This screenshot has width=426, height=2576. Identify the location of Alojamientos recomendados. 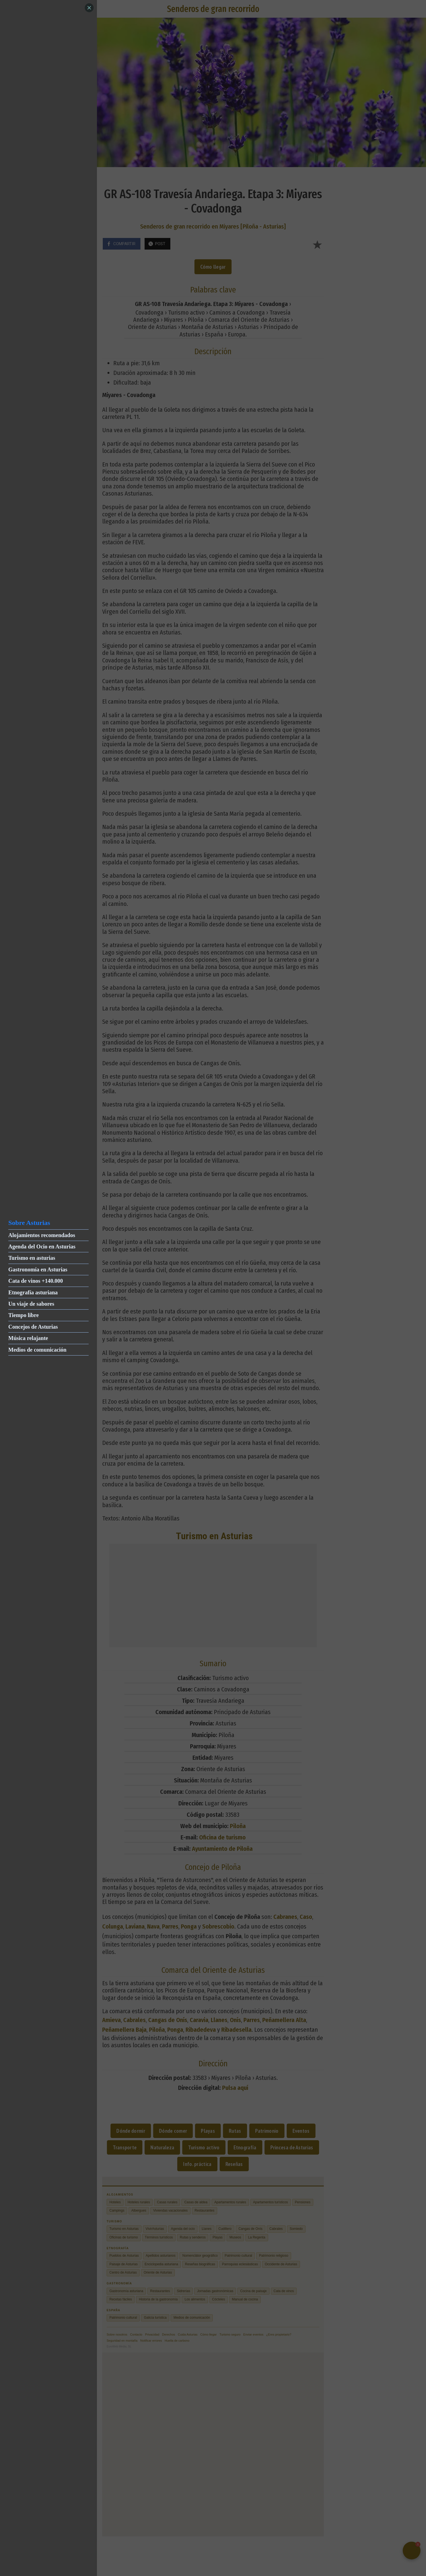
(41, 1235).